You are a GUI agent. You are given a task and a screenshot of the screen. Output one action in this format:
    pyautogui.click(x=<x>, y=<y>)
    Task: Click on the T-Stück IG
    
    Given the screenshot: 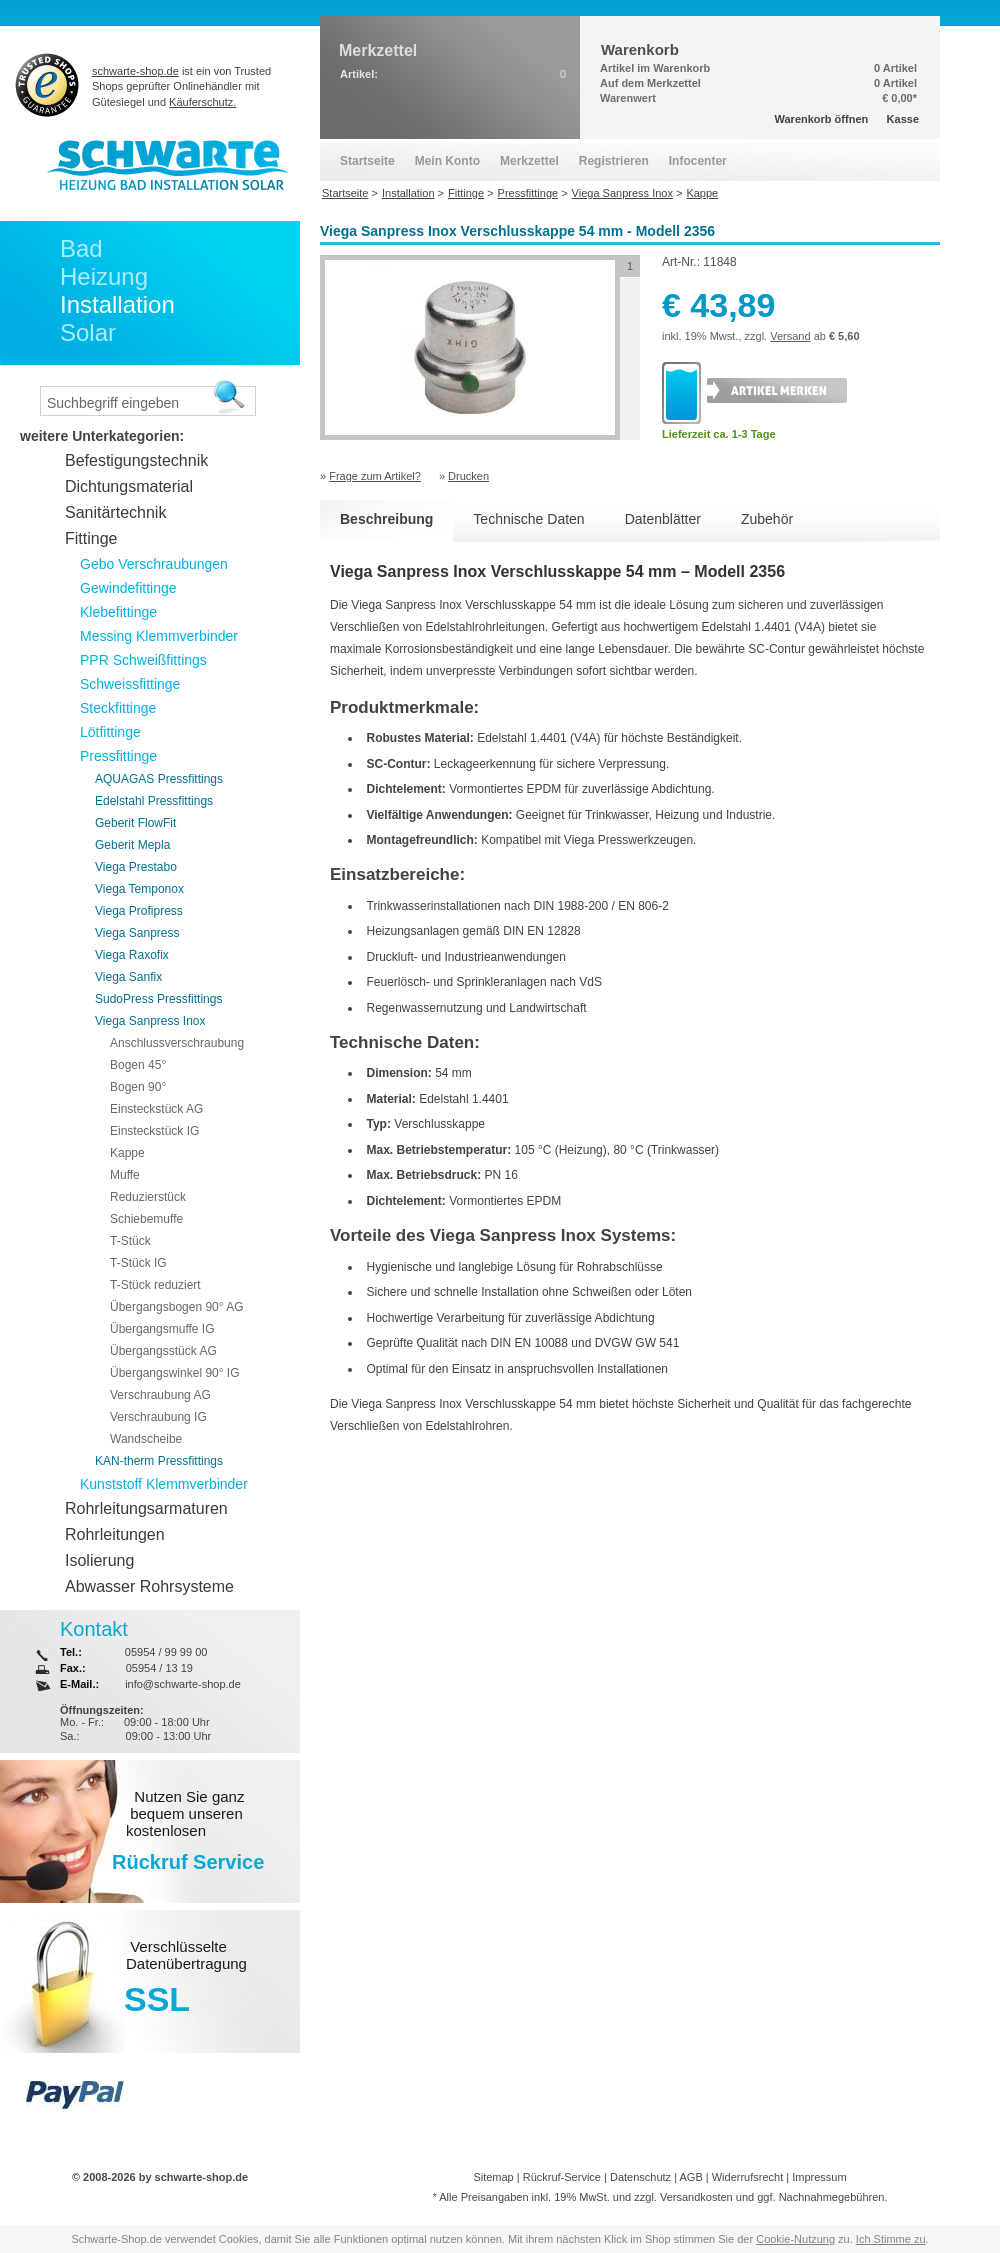 What is the action you would take?
    pyautogui.click(x=138, y=1263)
    